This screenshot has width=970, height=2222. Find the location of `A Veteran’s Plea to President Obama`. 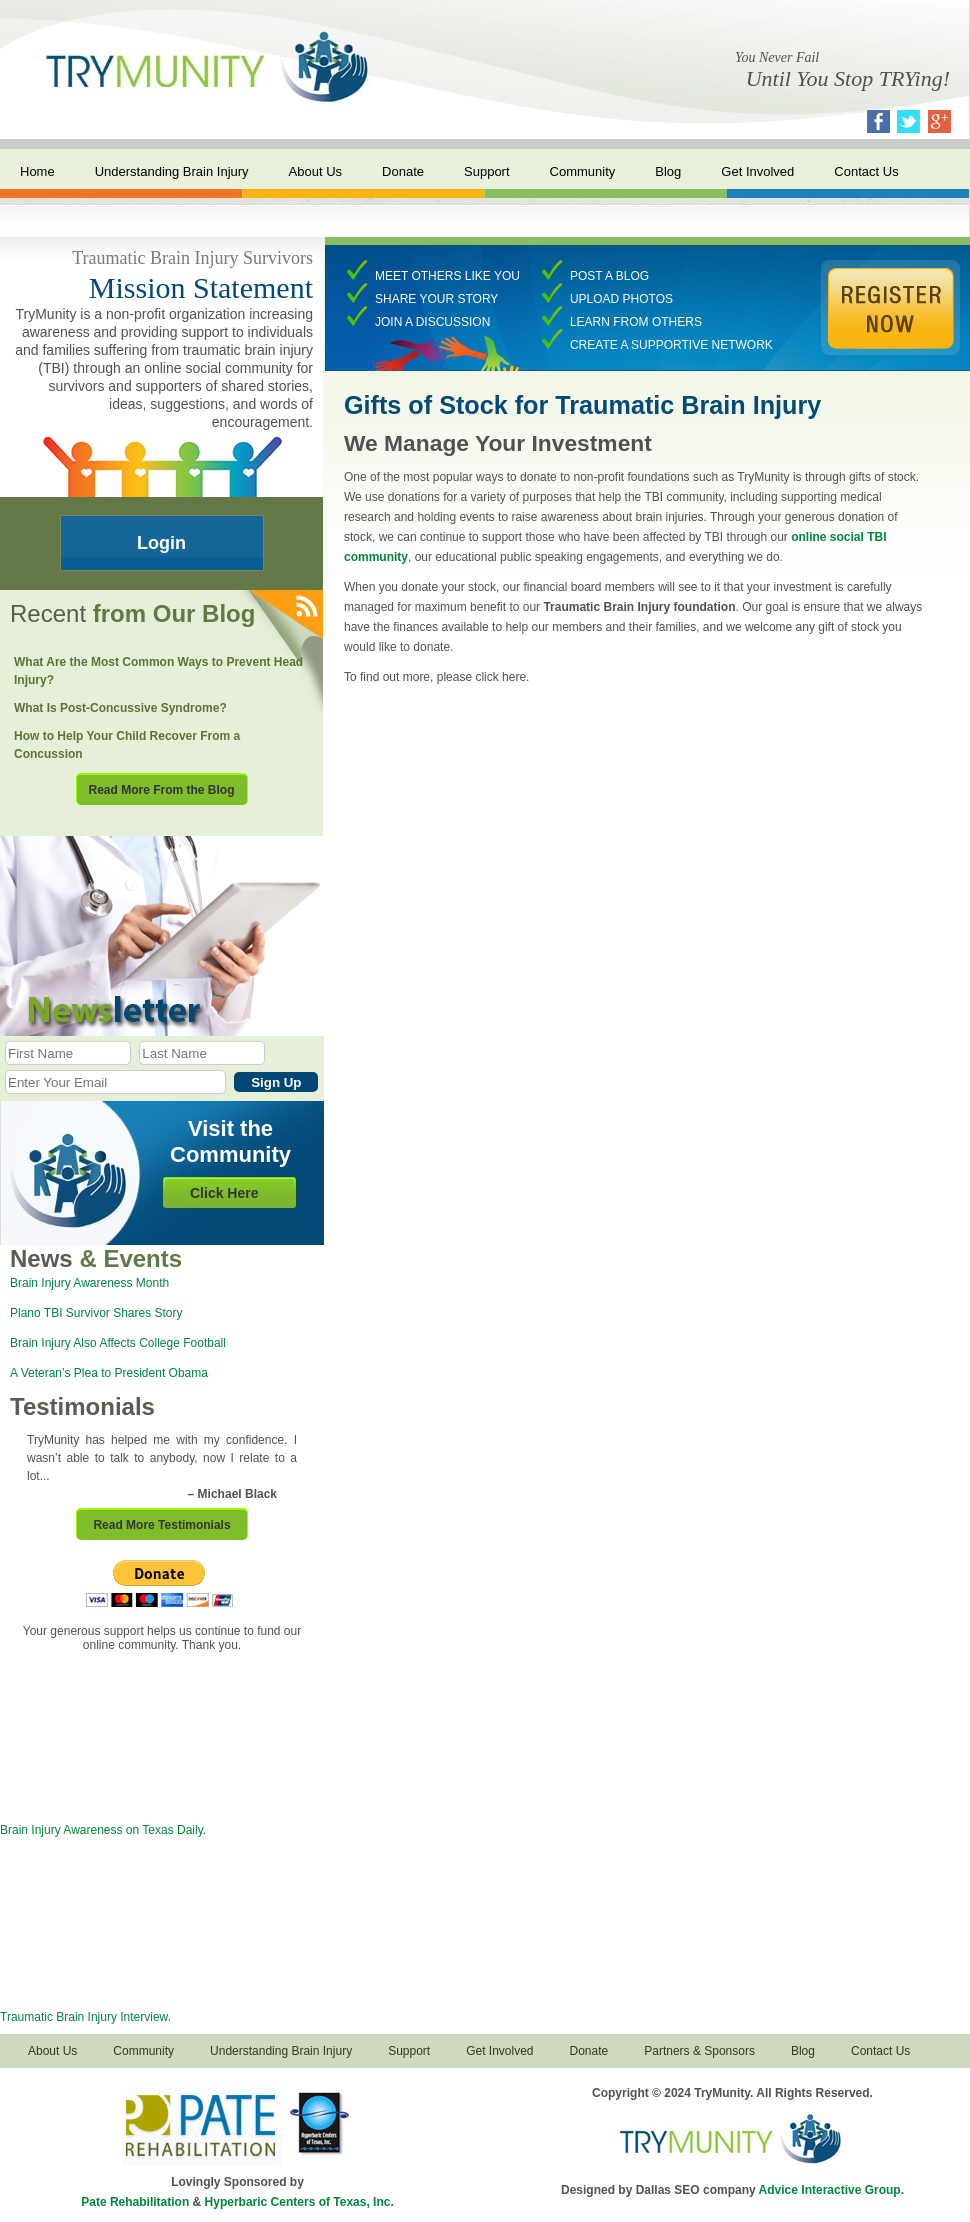

A Veteran’s Plea to President Obama is located at coordinates (109, 1373).